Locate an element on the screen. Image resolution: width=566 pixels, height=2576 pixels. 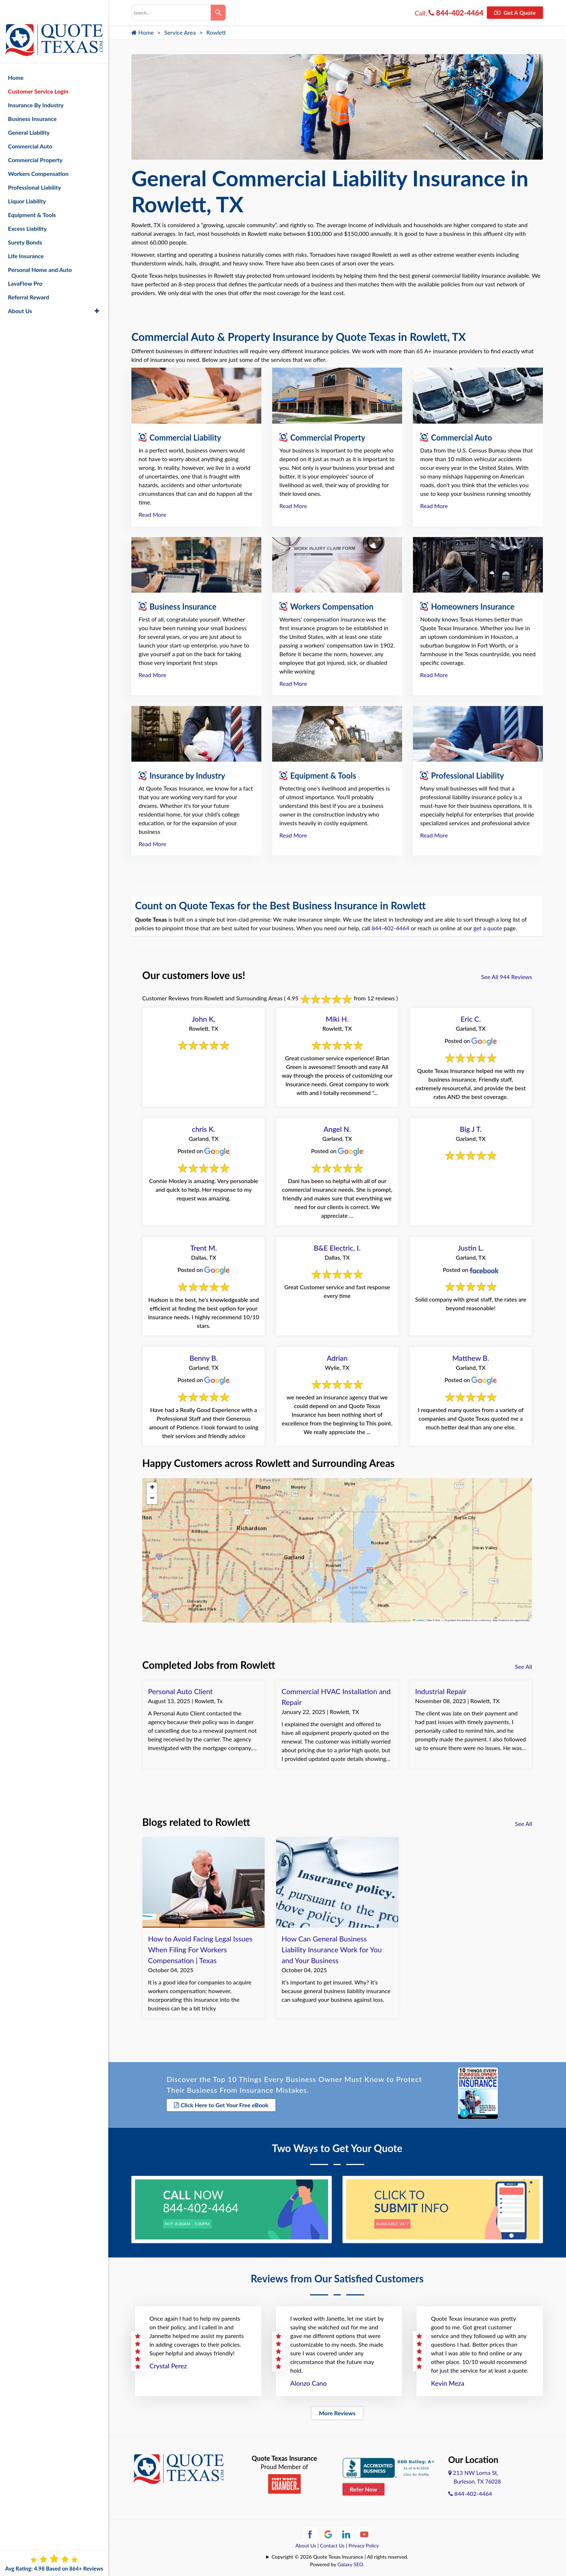
[combobox] is located at coordinates (171, 13).